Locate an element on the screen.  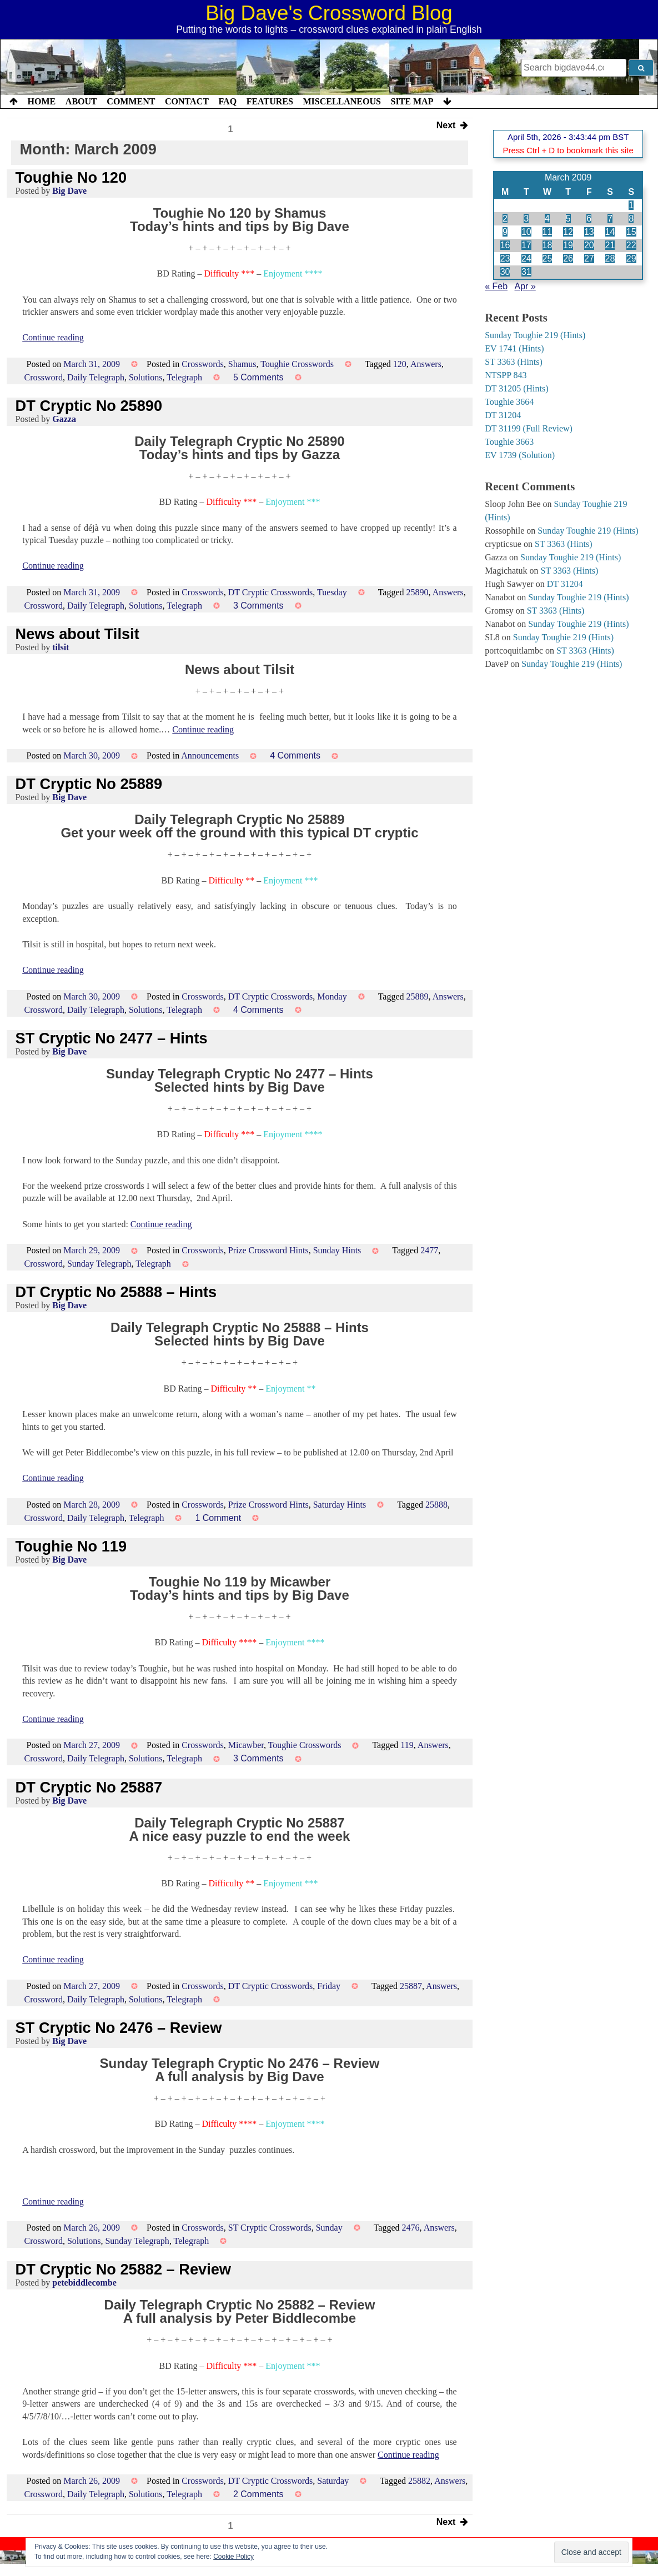
29 [Posts published on 29 March 2009] is located at coordinates (631, 258).